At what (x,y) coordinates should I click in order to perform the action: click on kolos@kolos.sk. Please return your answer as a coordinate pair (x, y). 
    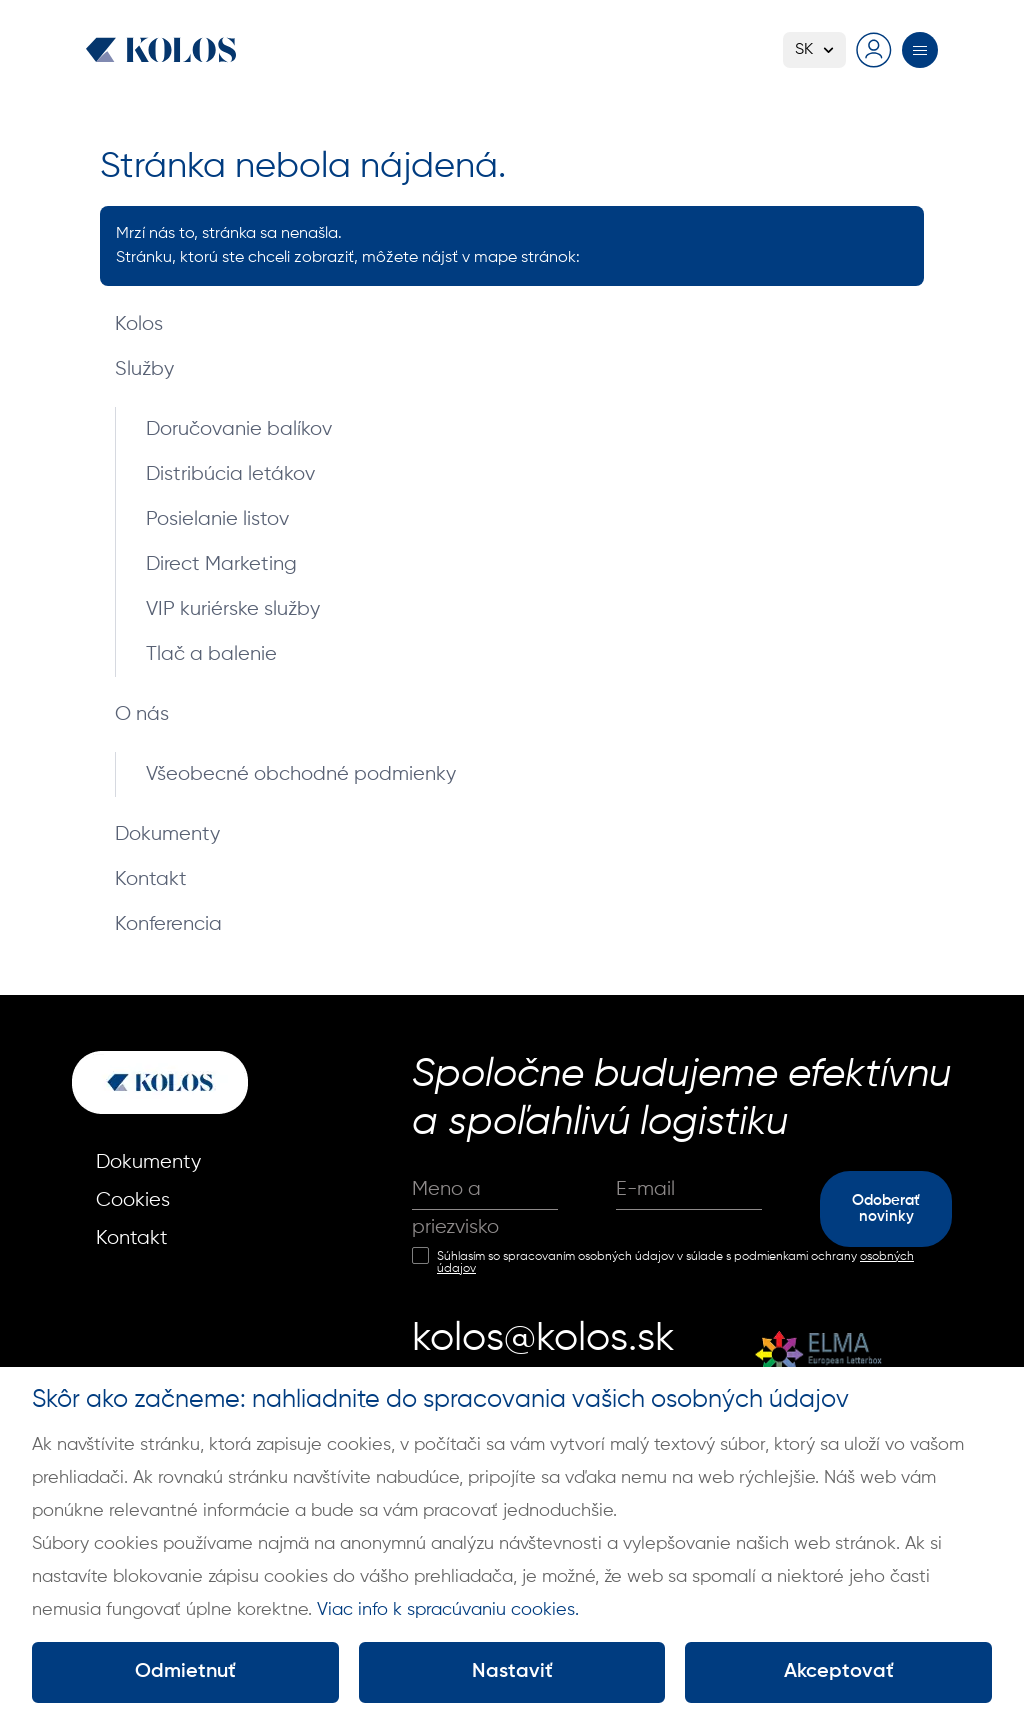
    Looking at the image, I should click on (543, 1339).